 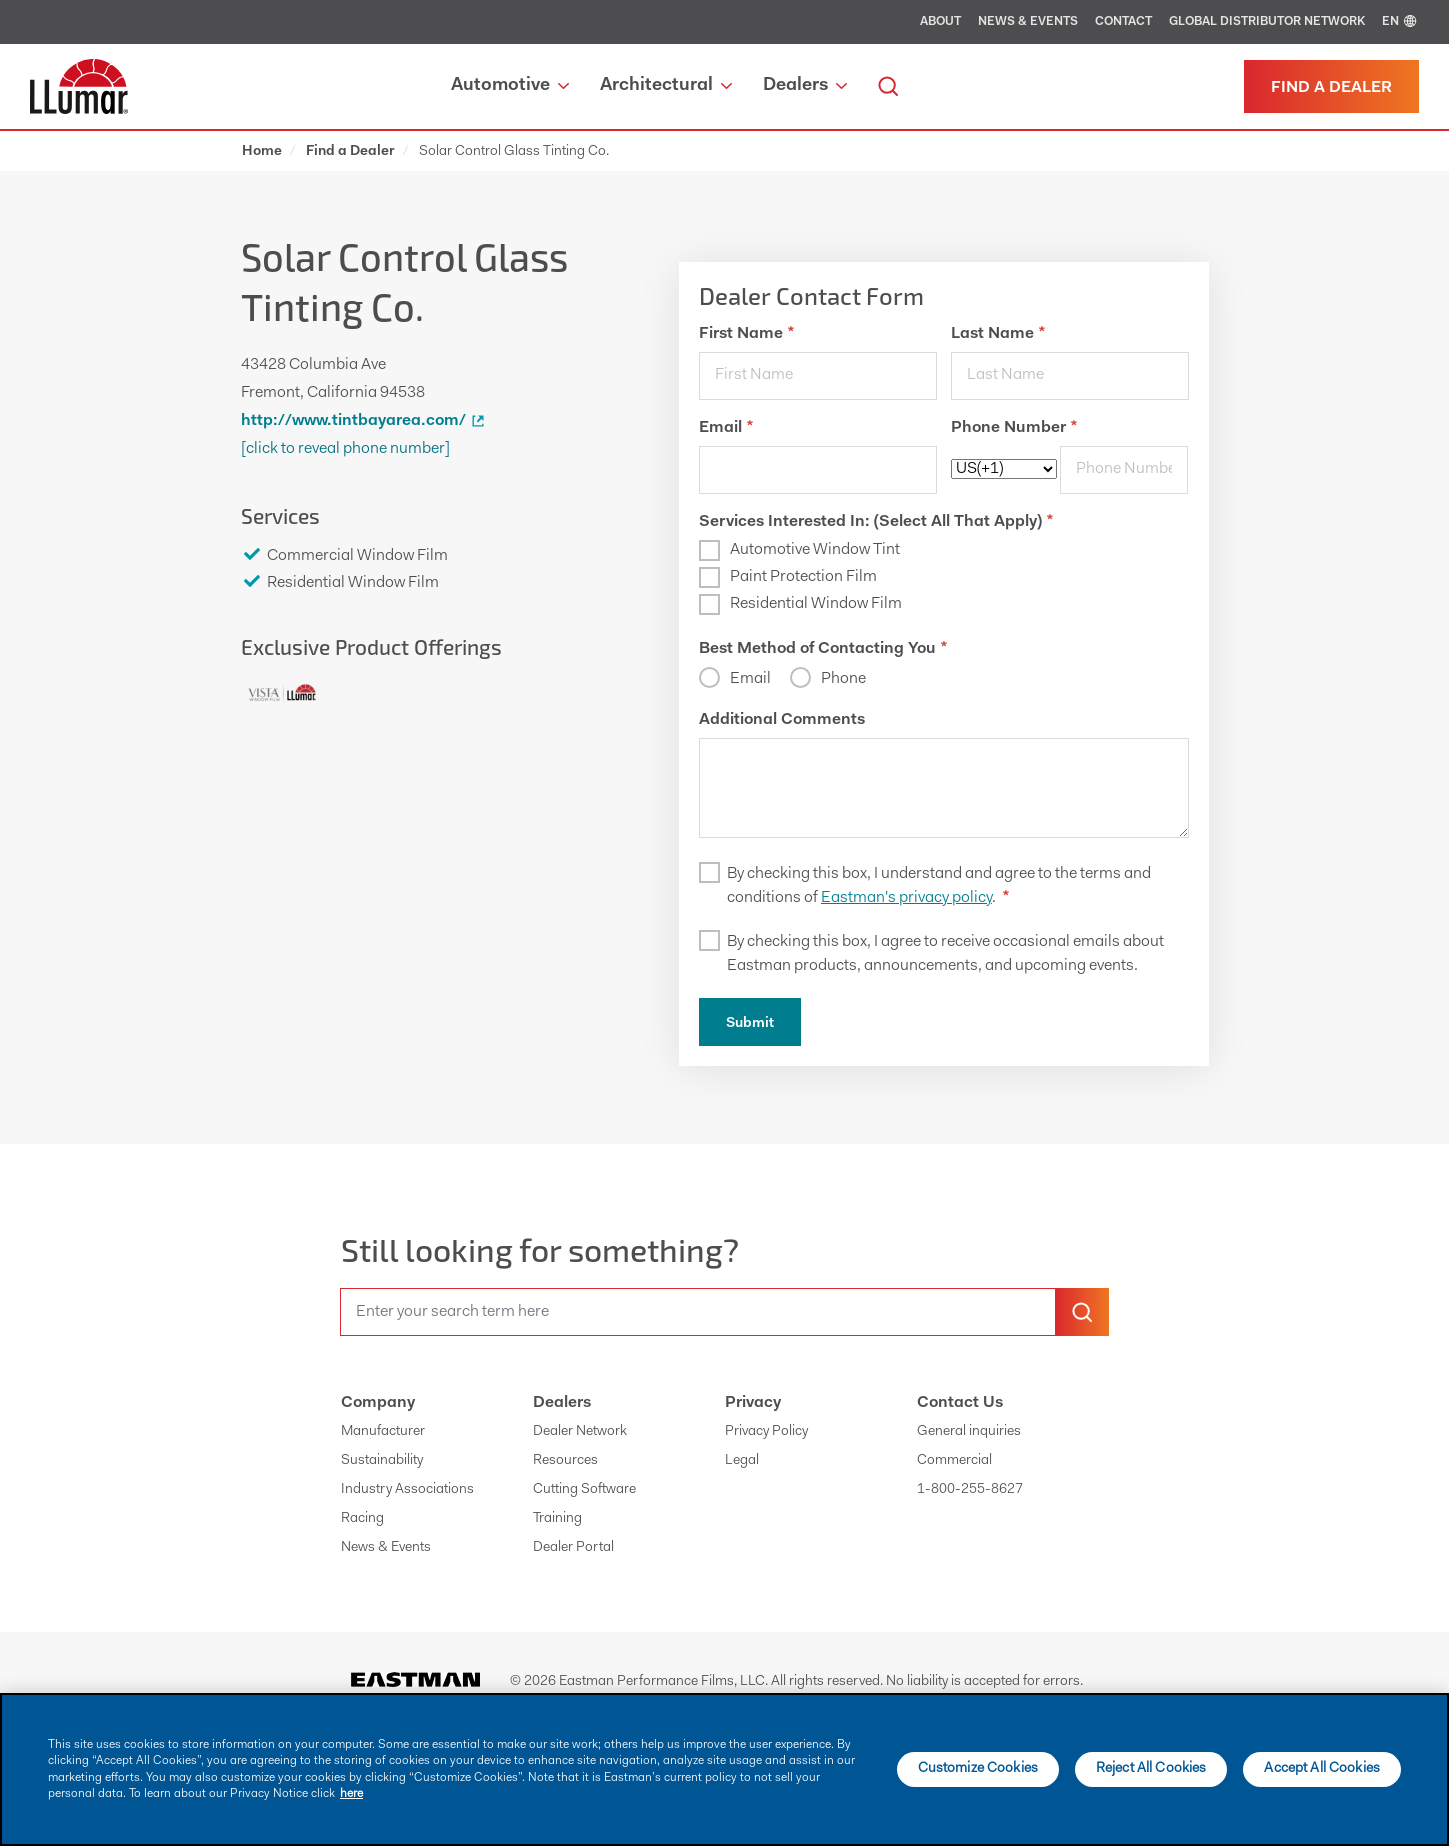 I want to click on Best Method of Contacting You, so click(x=823, y=649).